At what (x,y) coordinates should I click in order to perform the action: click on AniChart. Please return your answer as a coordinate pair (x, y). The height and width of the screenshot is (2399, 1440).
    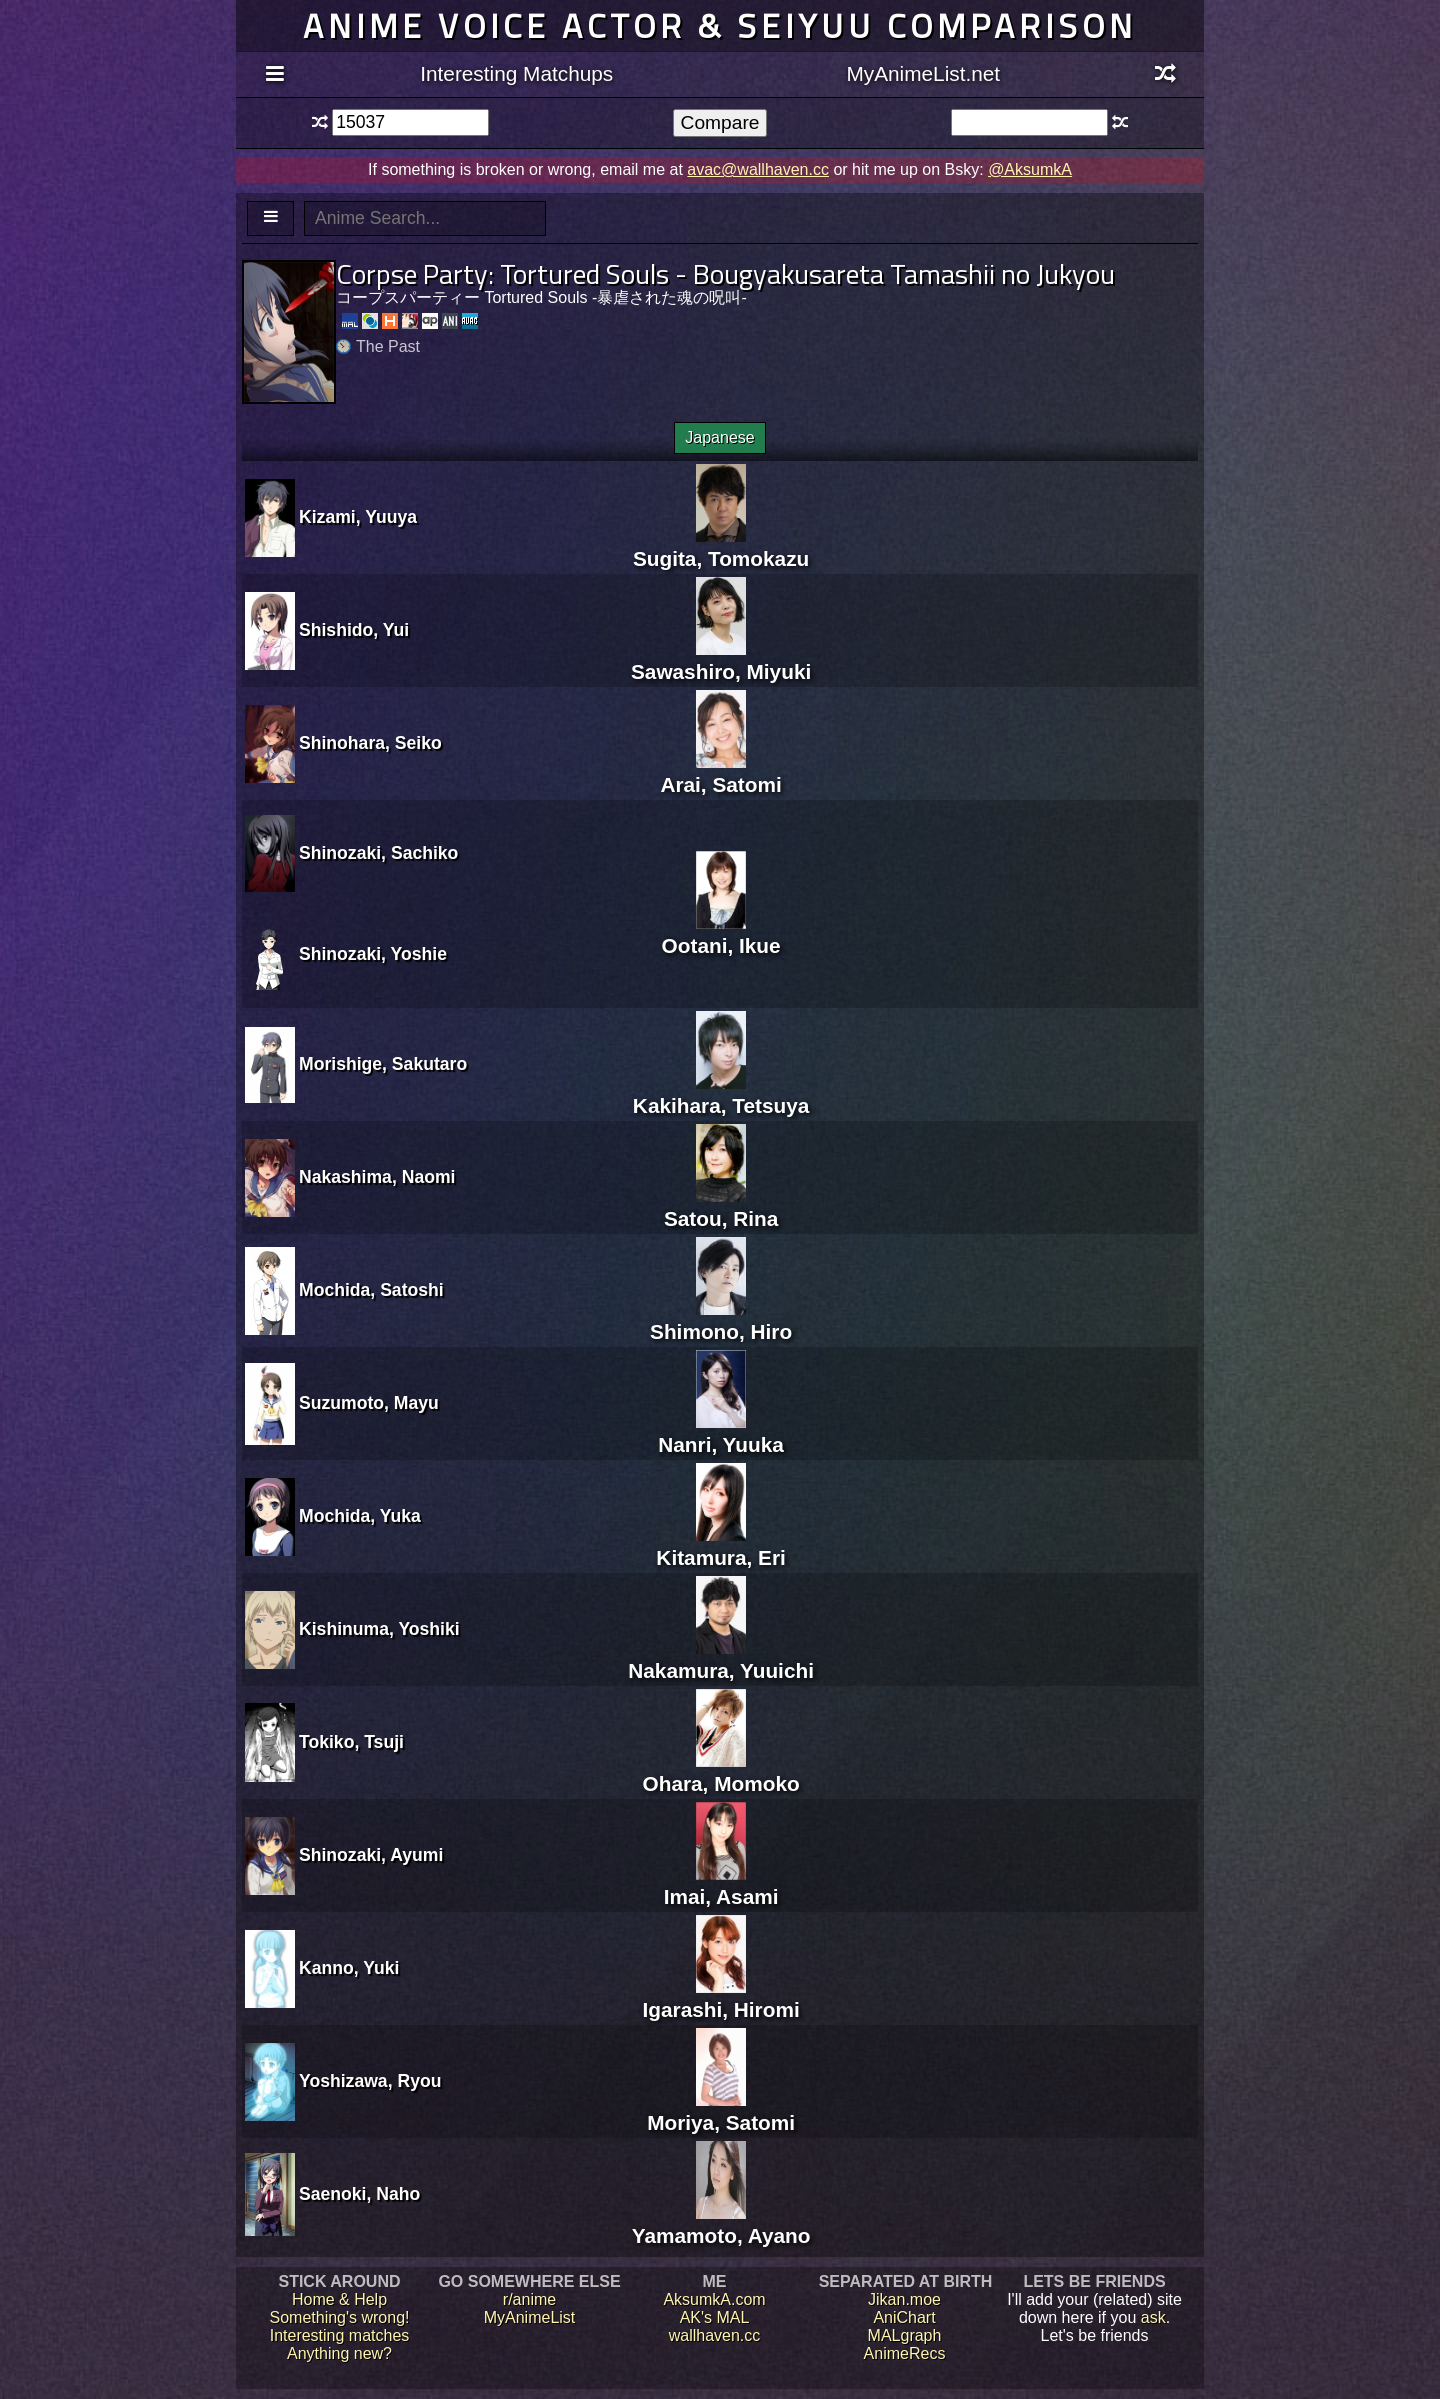
    Looking at the image, I should click on (904, 2317).